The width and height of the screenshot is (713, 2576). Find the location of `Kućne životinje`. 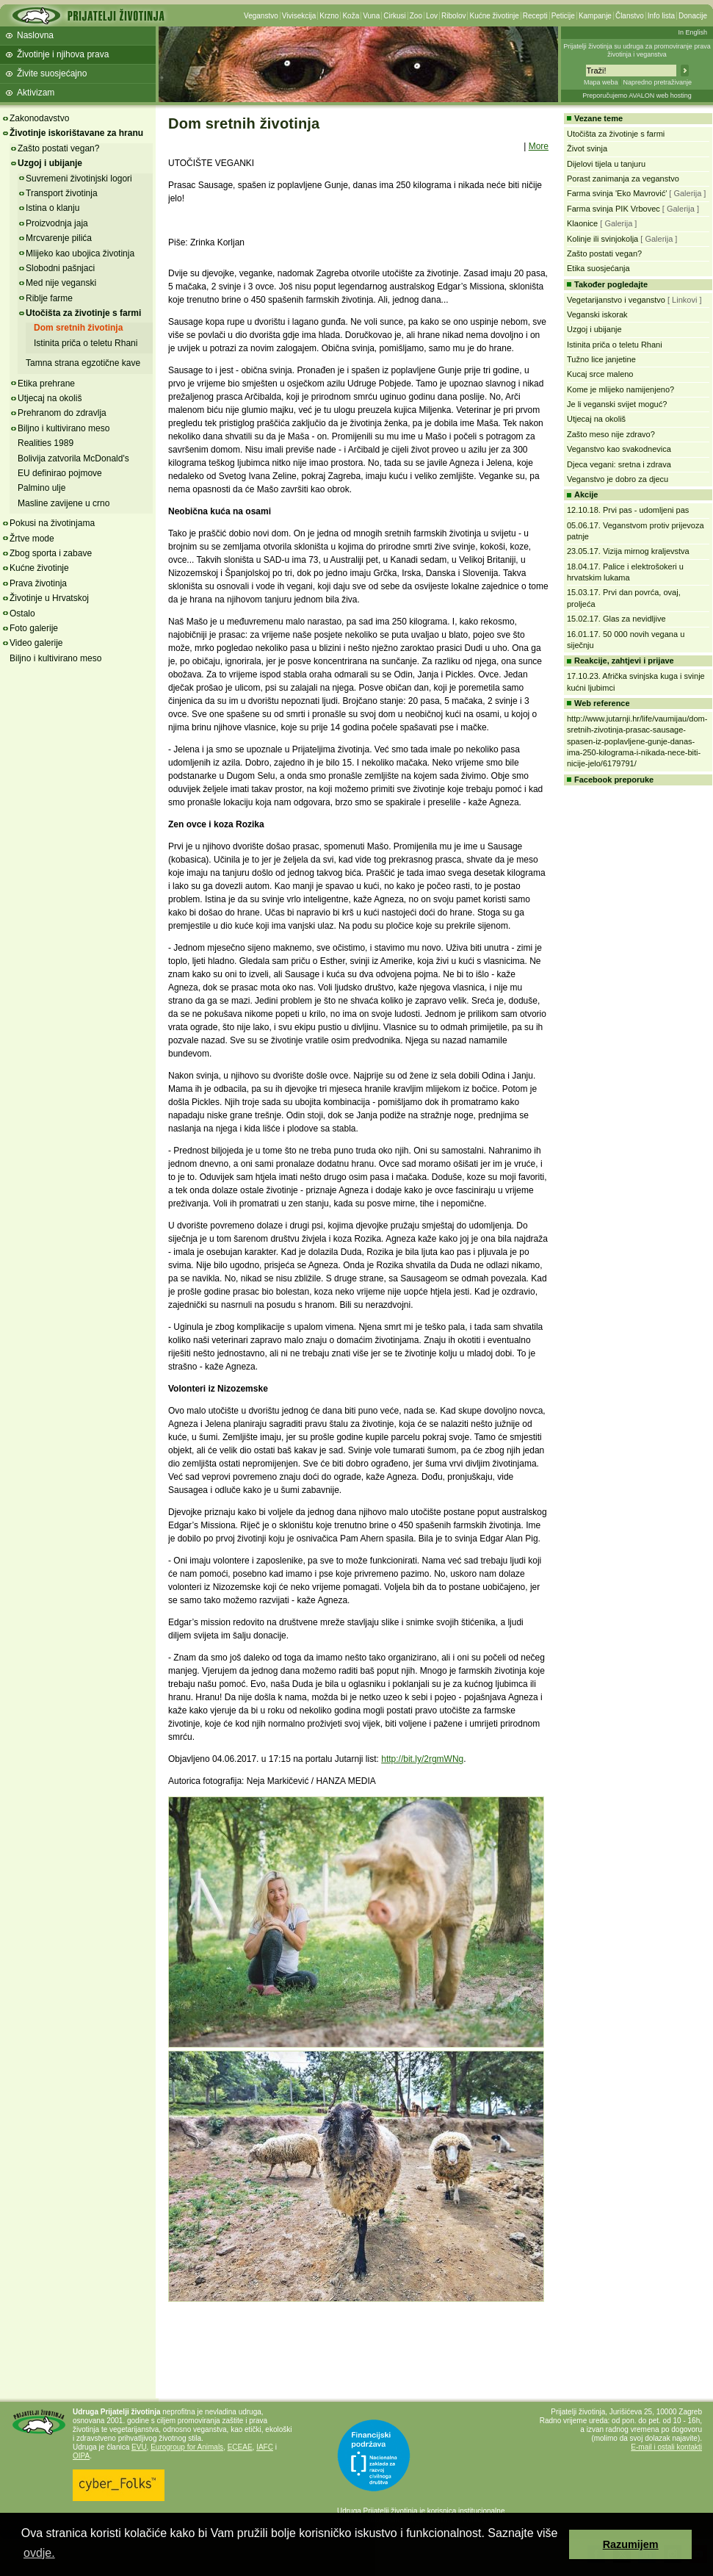

Kućne životinje is located at coordinates (493, 16).